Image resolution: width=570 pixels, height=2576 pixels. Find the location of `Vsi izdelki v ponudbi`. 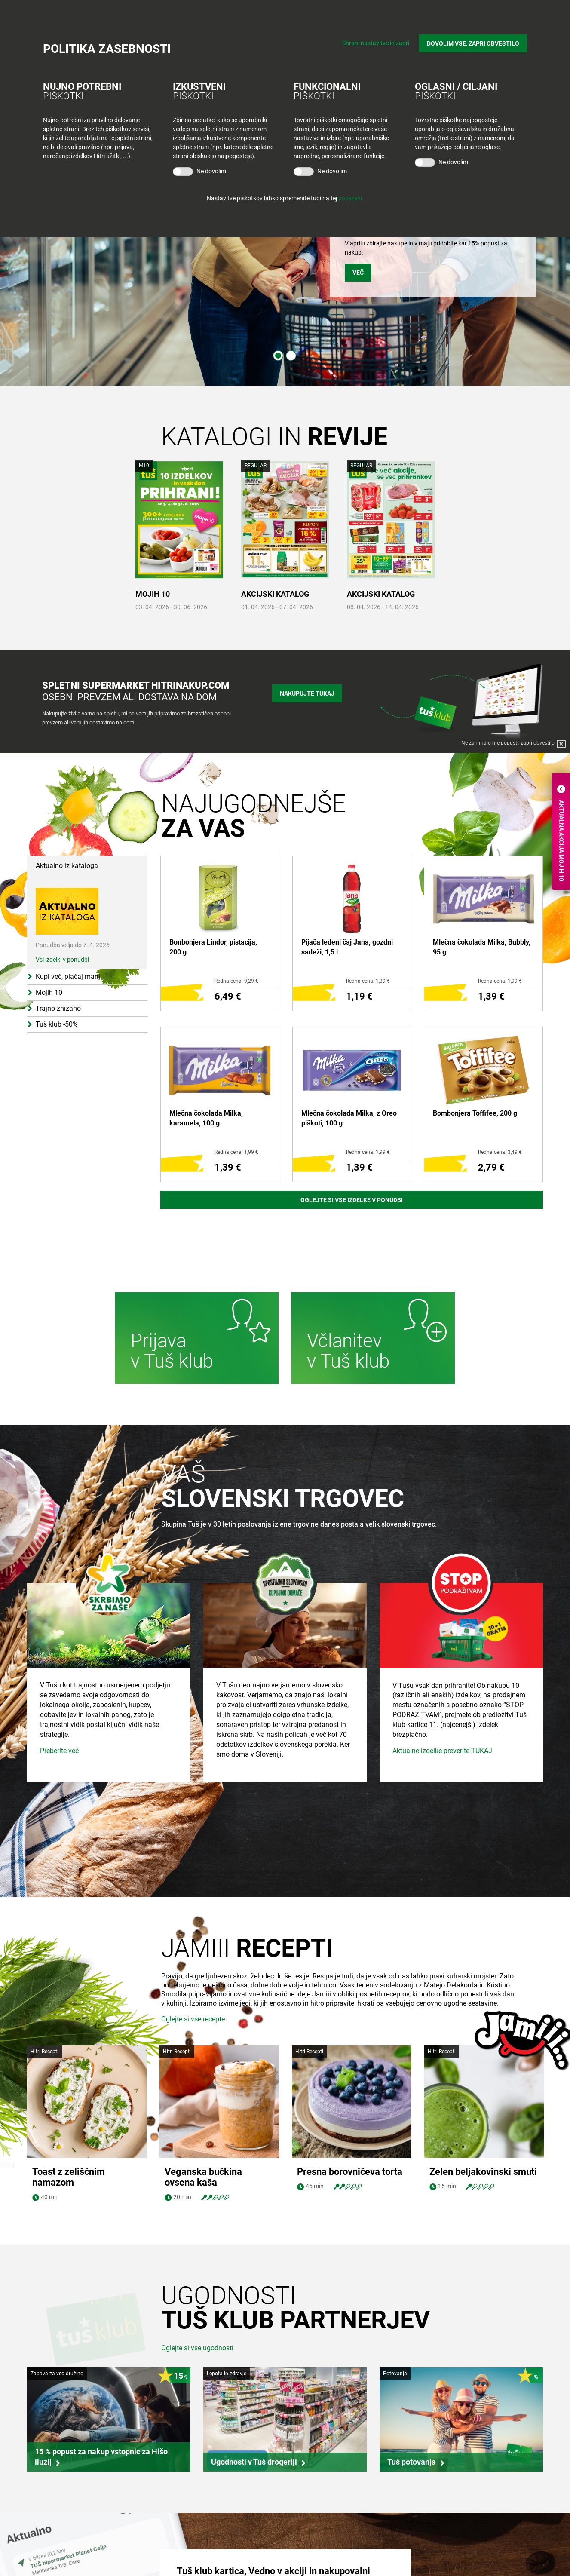

Vsi izdelki v ponudbi is located at coordinates (62, 959).